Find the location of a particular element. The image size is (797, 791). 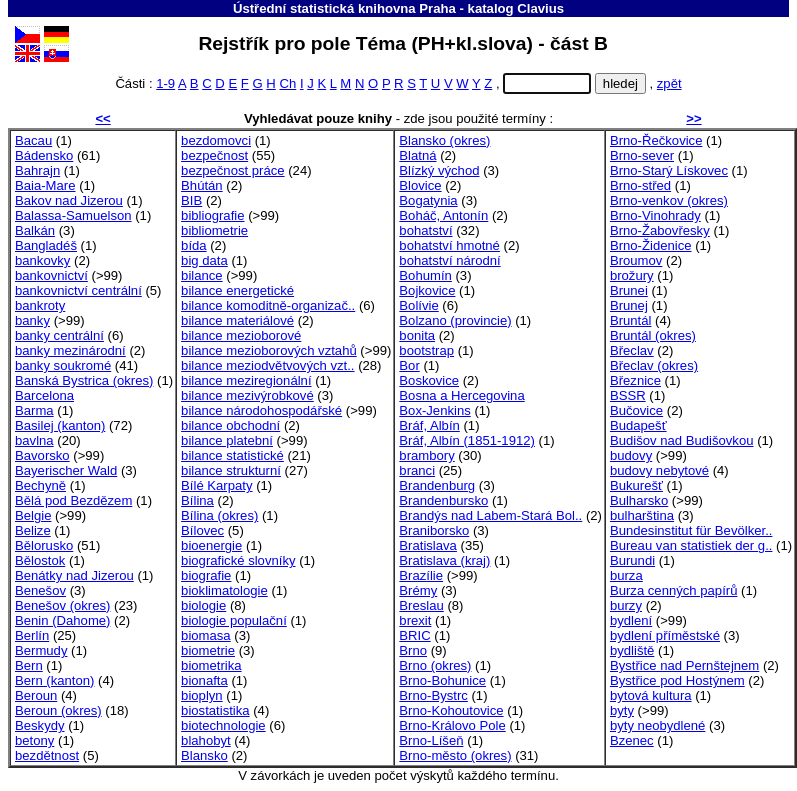

biologie populační is located at coordinates (234, 620).